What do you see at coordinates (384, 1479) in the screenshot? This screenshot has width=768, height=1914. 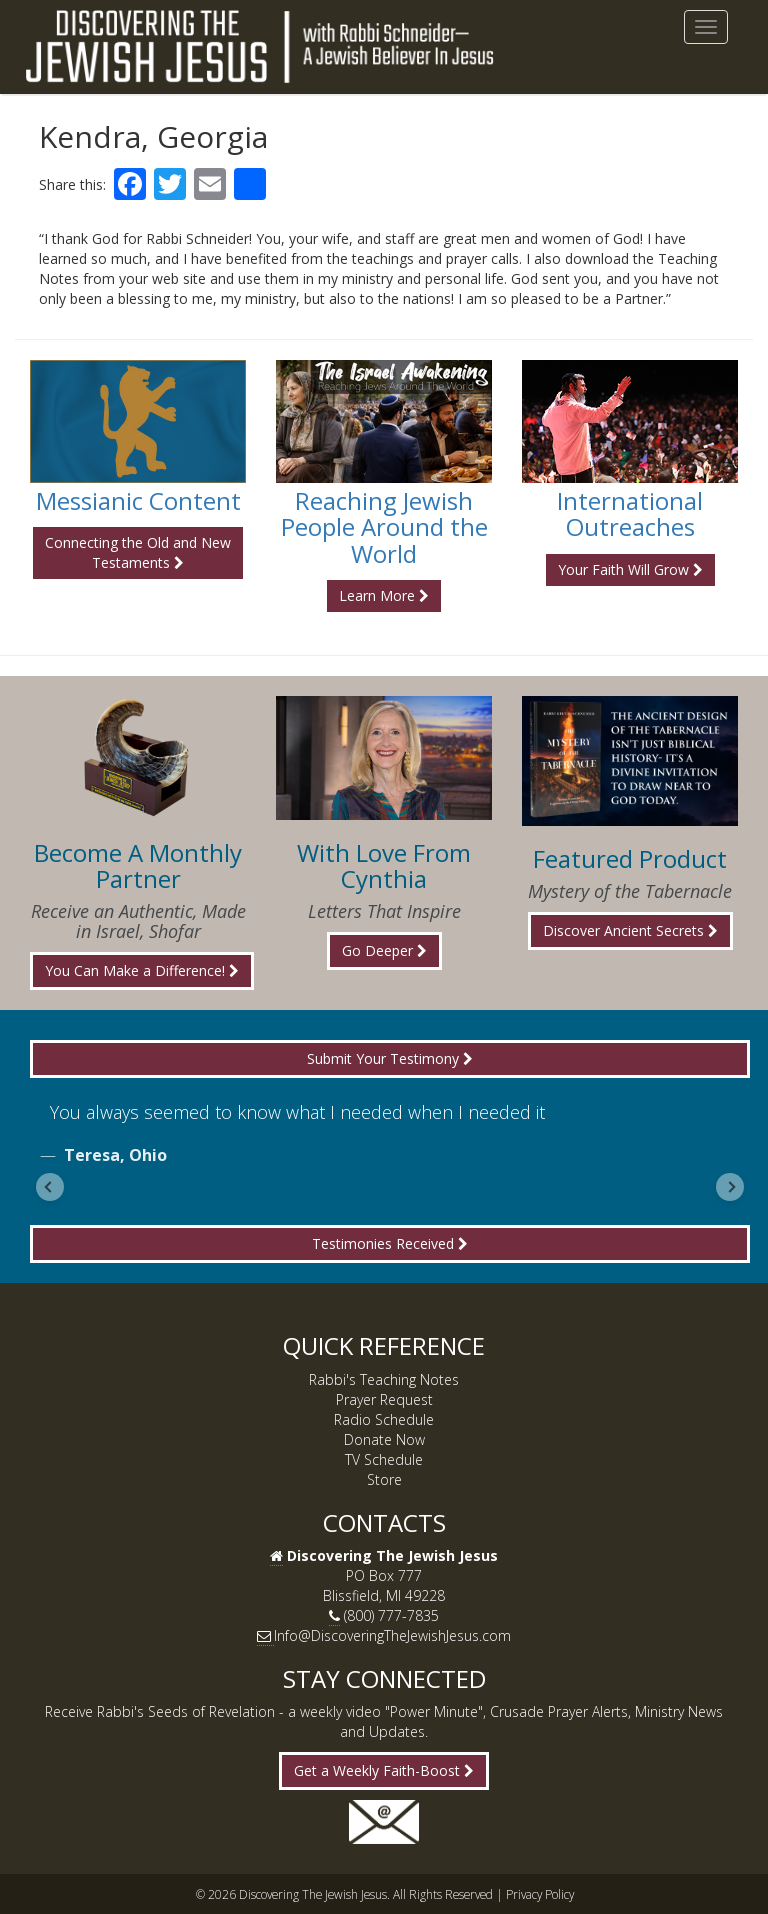 I see `Store` at bounding box center [384, 1479].